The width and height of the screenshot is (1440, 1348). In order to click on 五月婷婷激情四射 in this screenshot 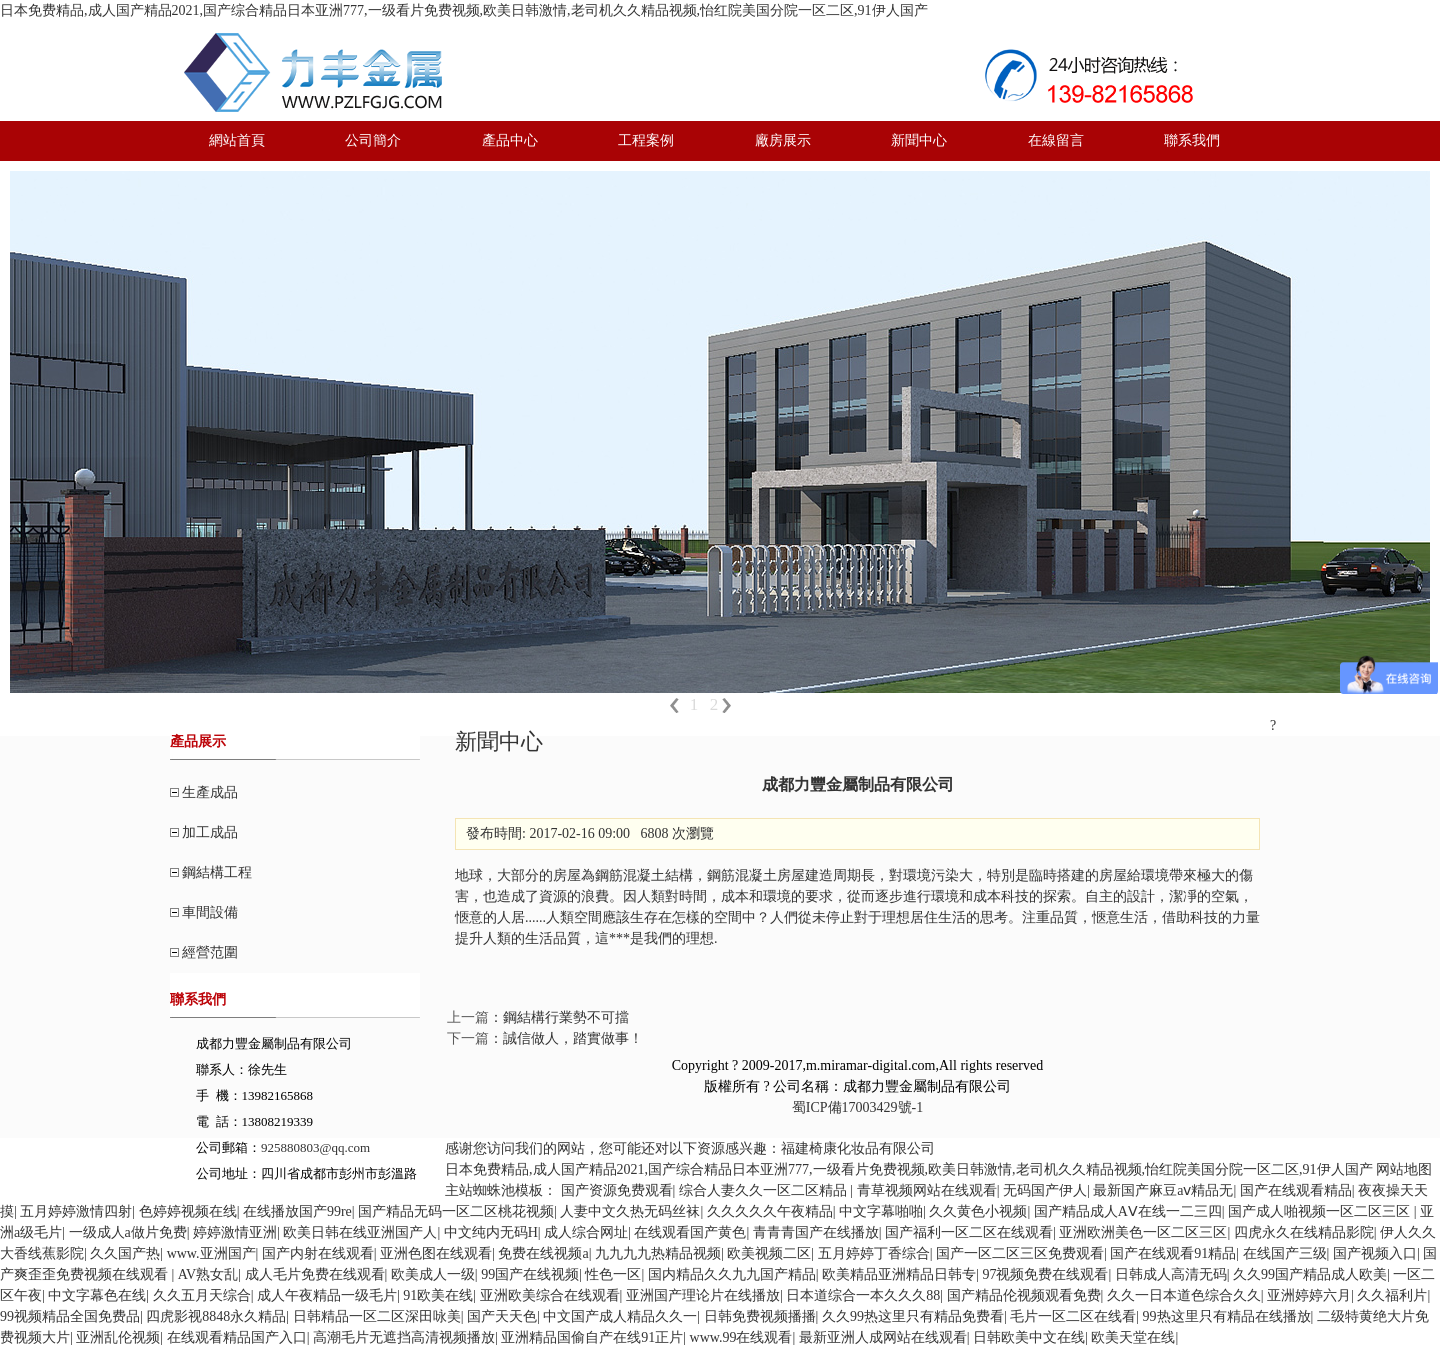, I will do `click(76, 1211)`.